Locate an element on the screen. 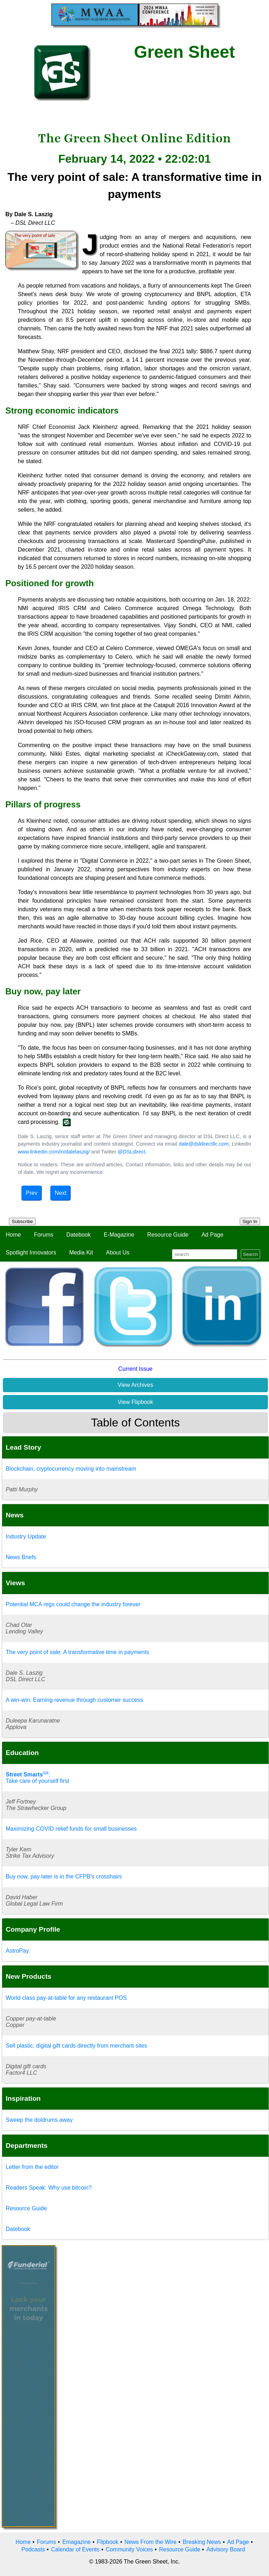 The image size is (269, 2576). dale@dsldirectllc.com is located at coordinates (204, 1144).